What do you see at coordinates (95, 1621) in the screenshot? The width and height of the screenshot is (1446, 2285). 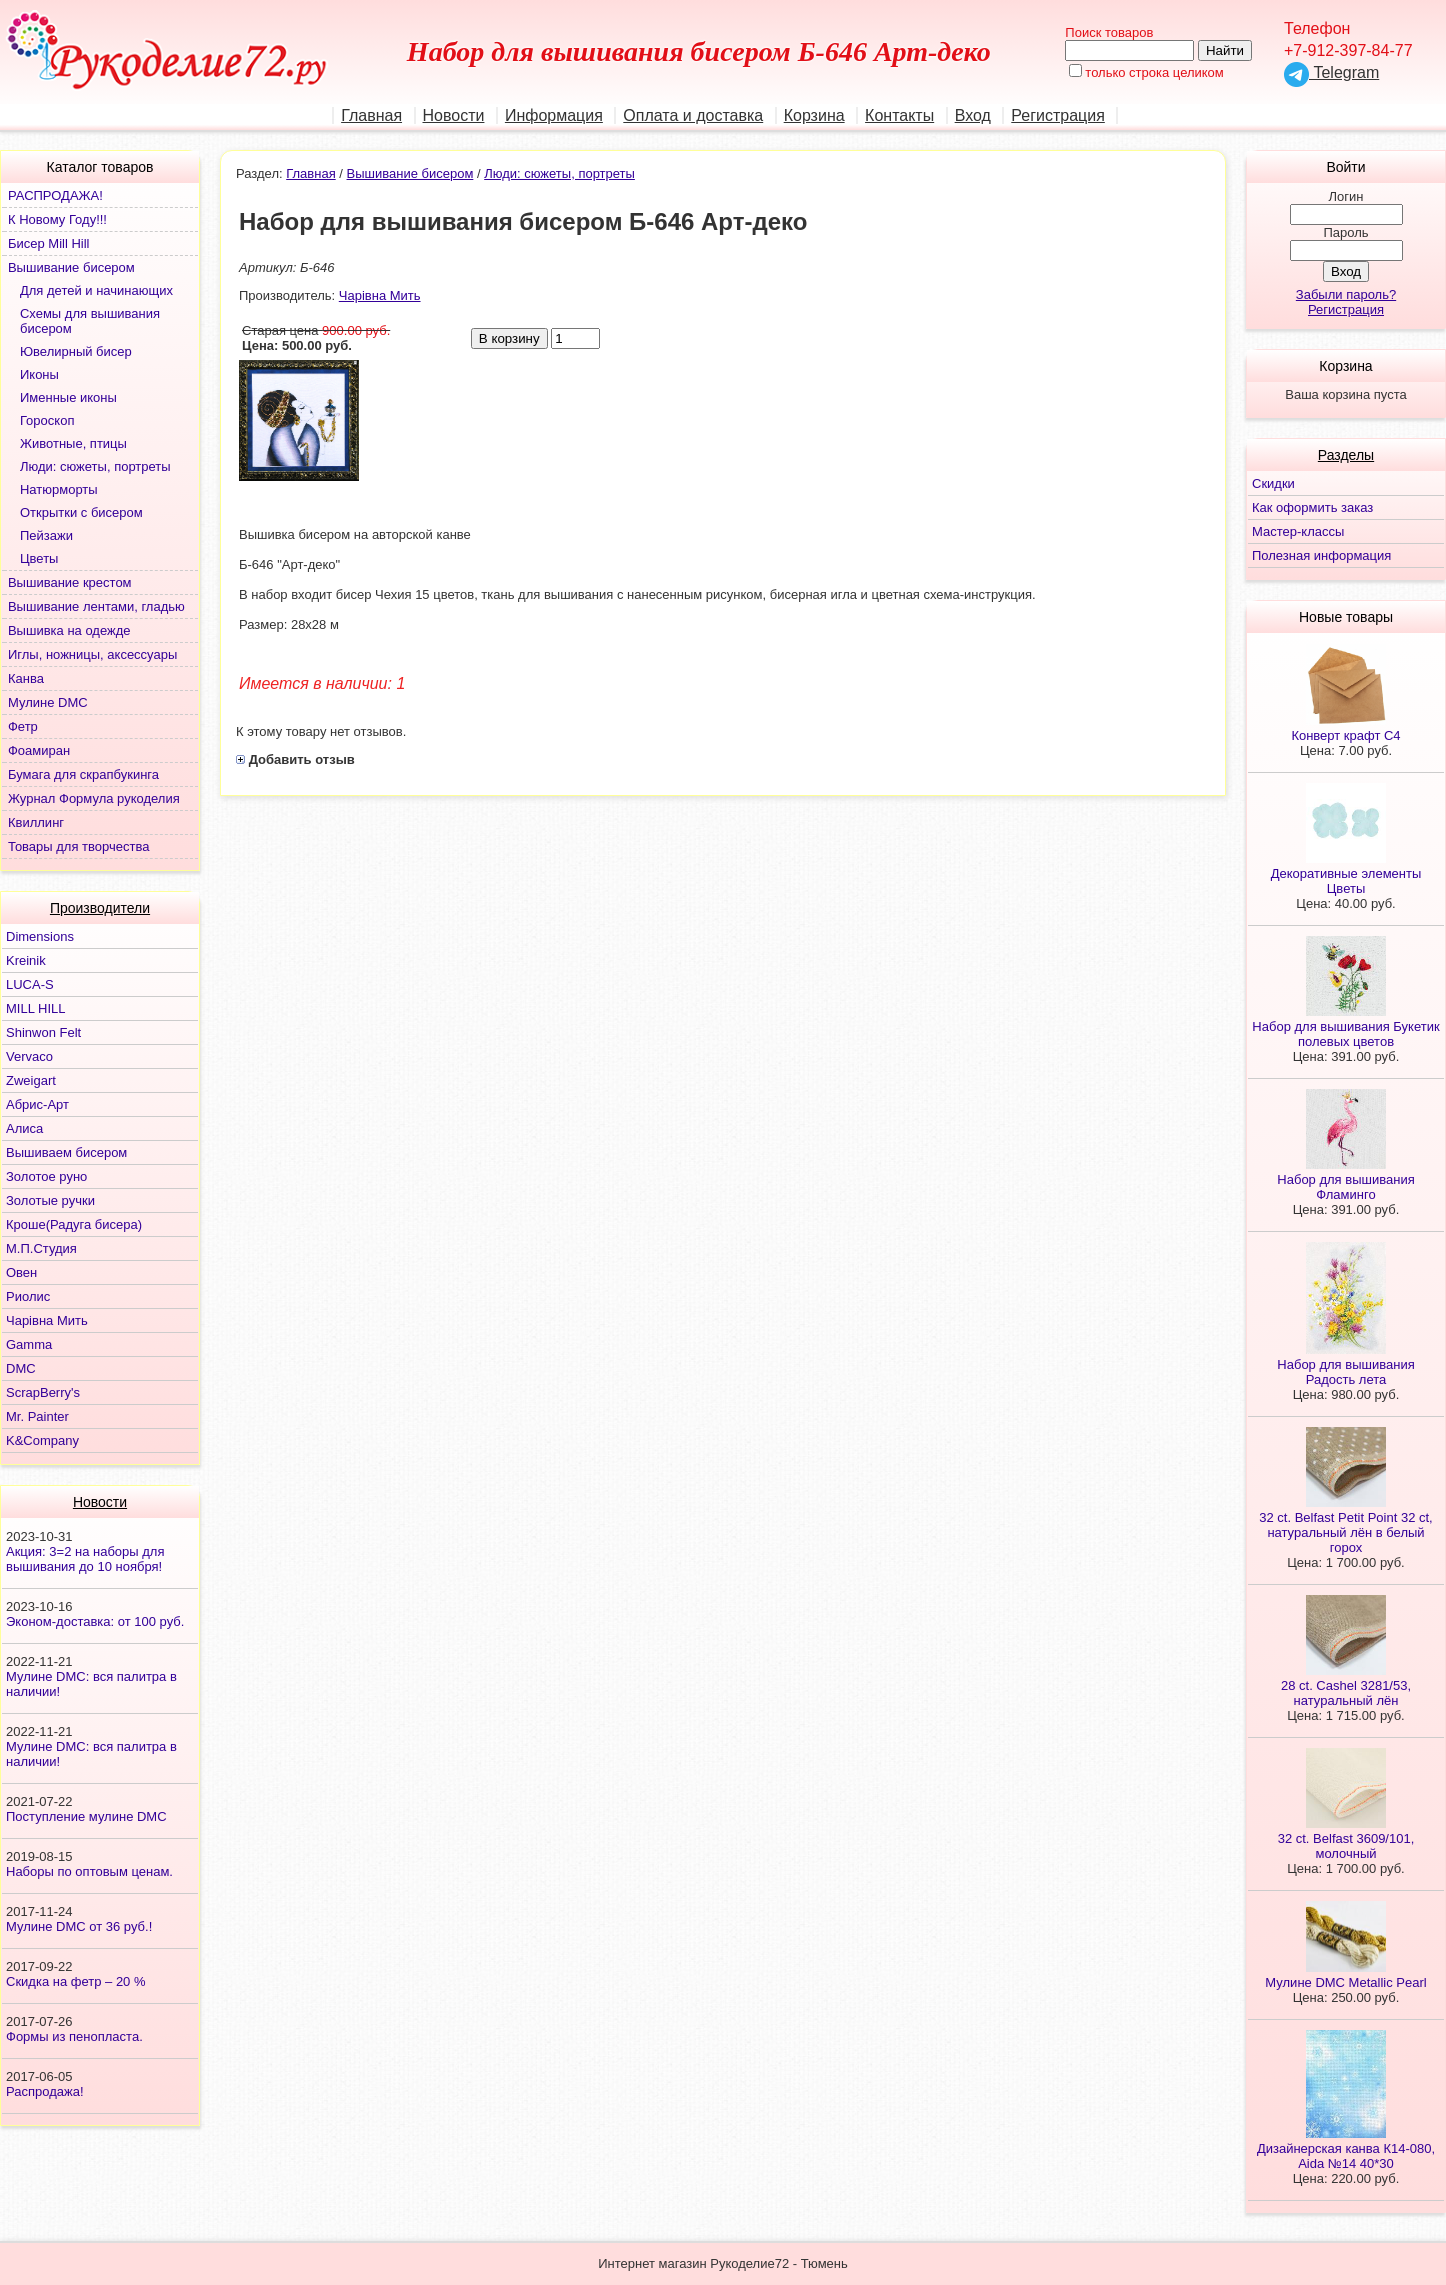 I see `Эконом-доставка: от 100 руб.` at bounding box center [95, 1621].